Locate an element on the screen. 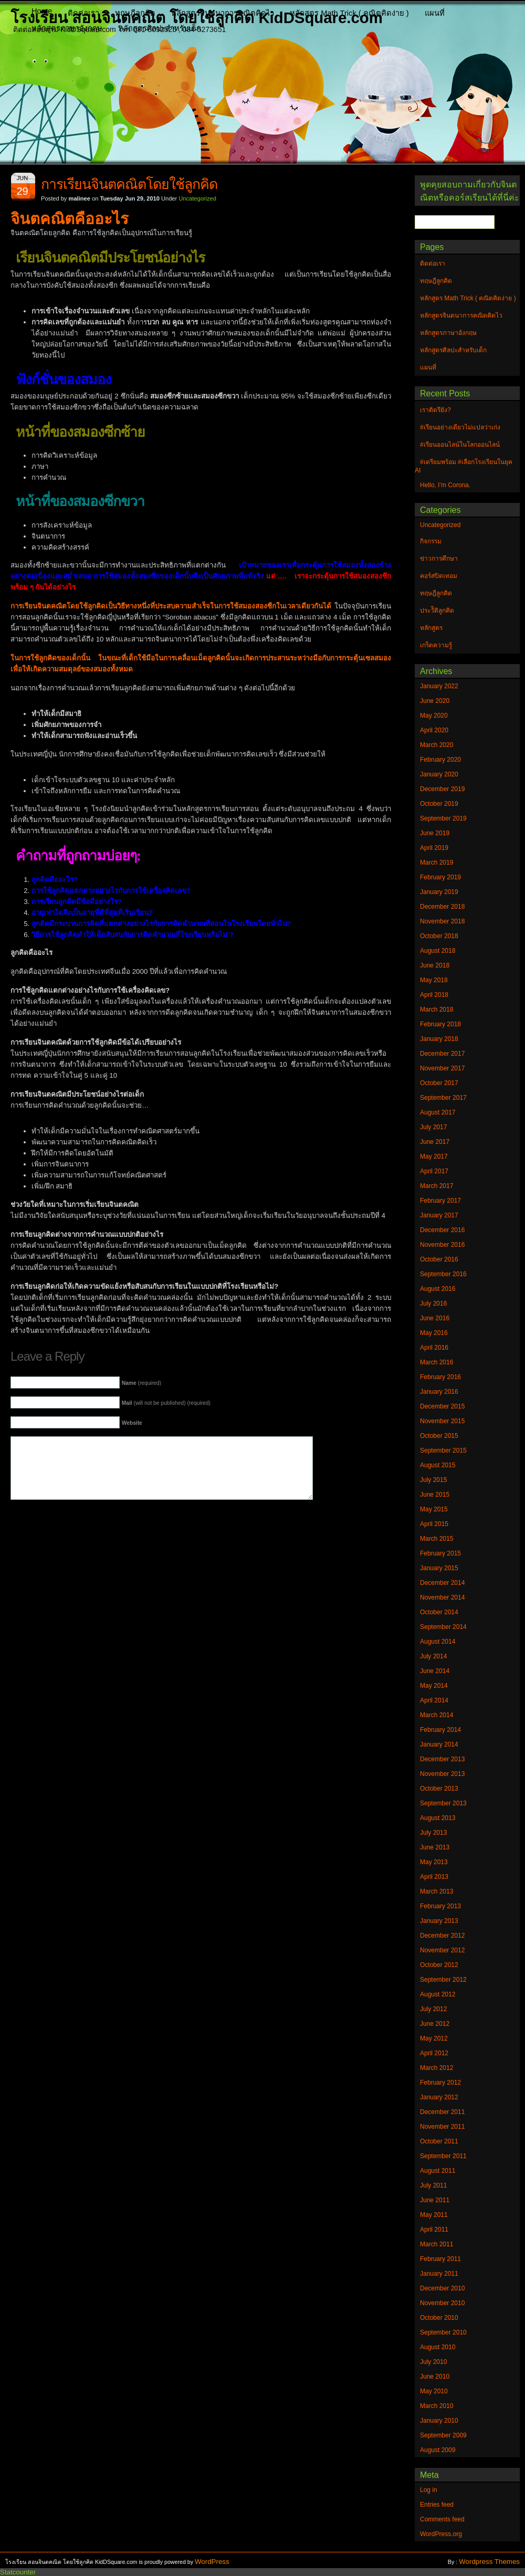 The image size is (525, 2576). December 2016 is located at coordinates (442, 1230).